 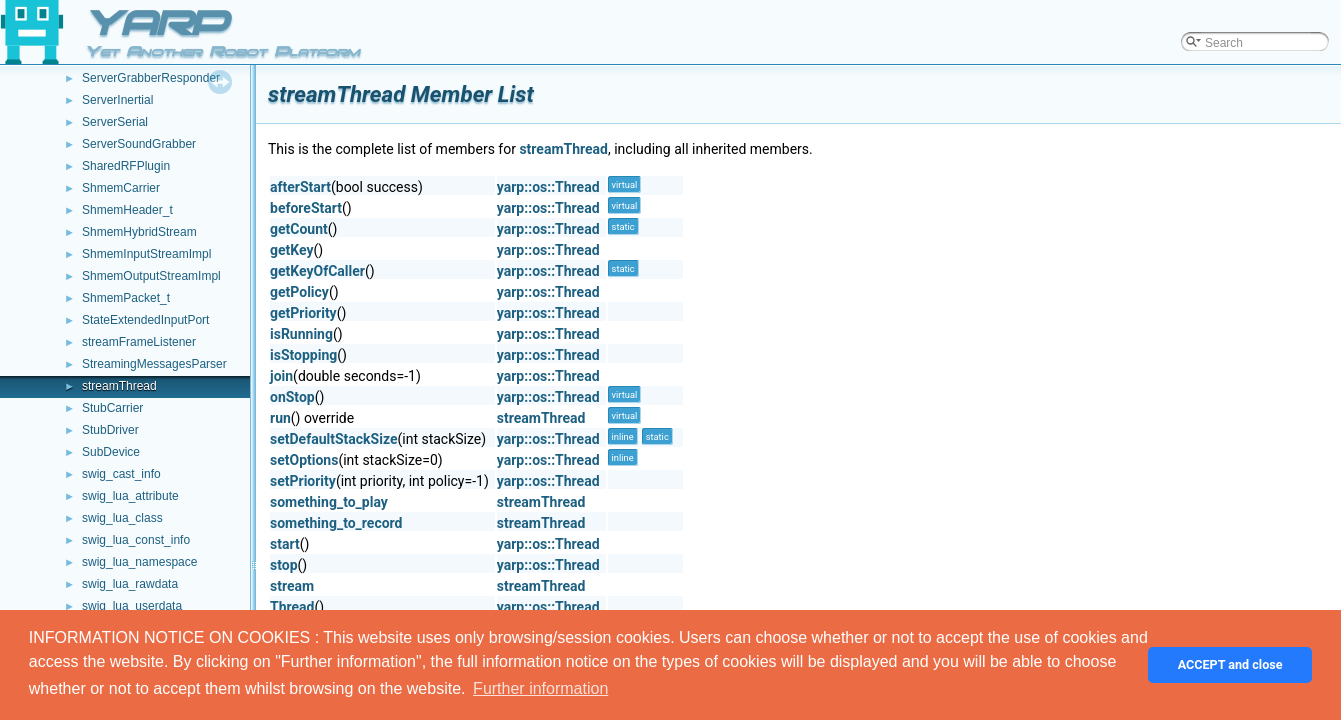 What do you see at coordinates (126, 298) in the screenshot?
I see `ShmemPacket_t` at bounding box center [126, 298].